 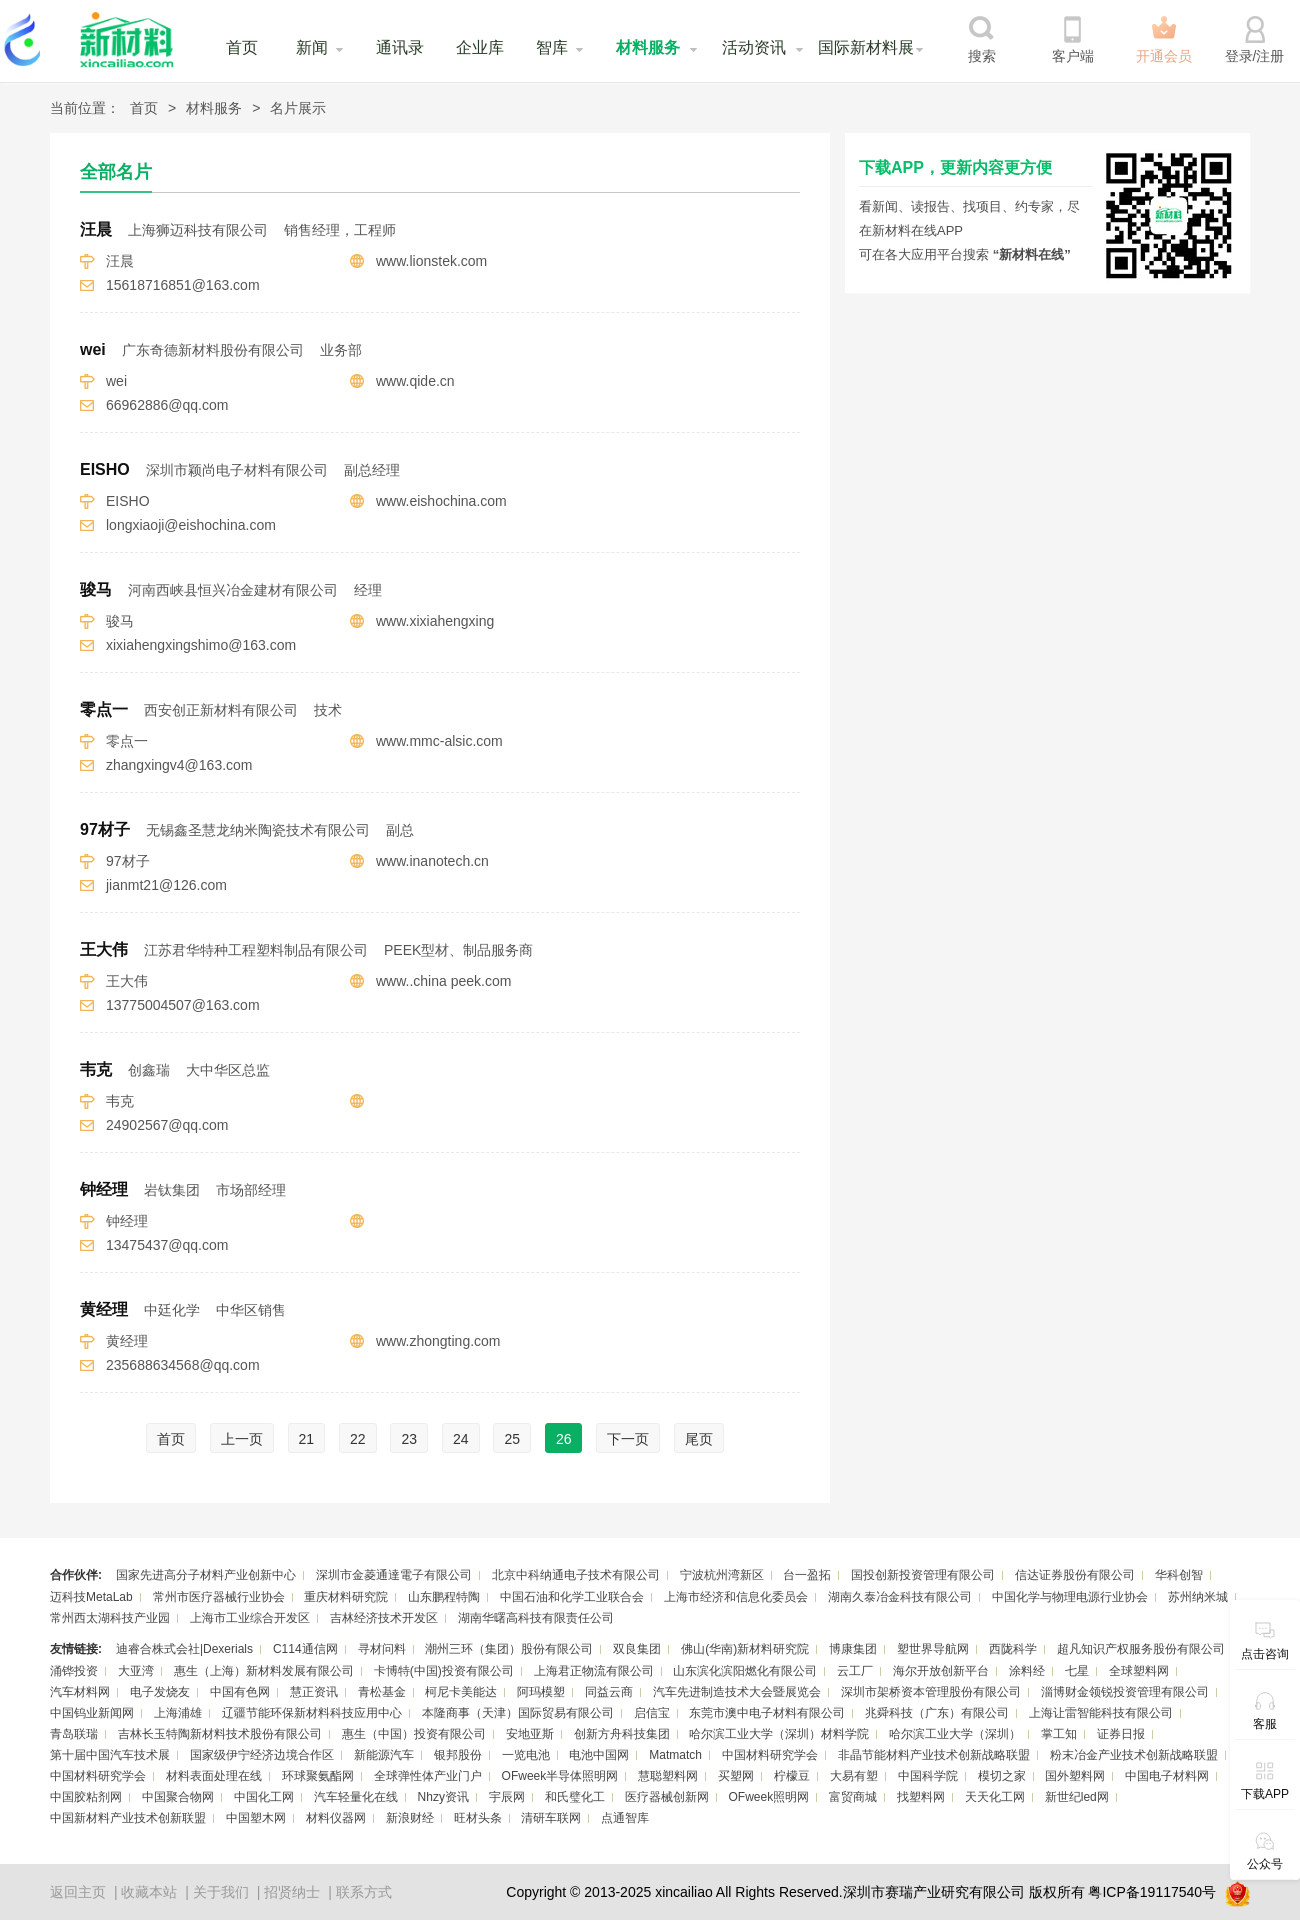 I want to click on 塑世界导航网, so click(x=933, y=1649).